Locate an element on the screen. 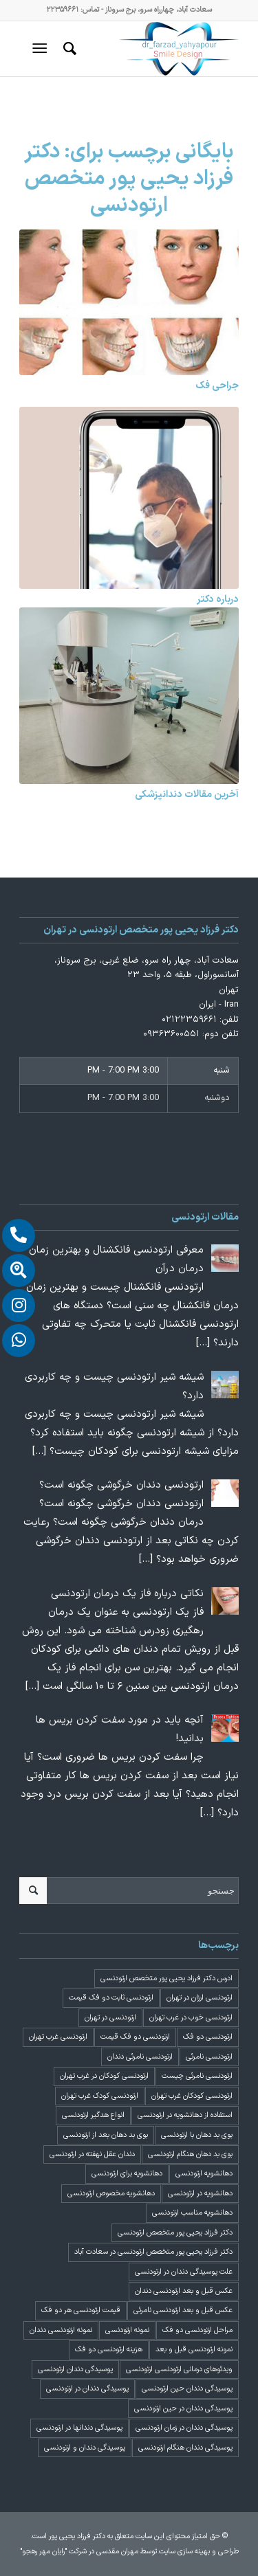  ادرس دکتر فرزاد یحیی پور متخصص ارتودنسی [ادرس دکتر فرزاد یحیی پور متخصص ارتودنسی (2 مورد)] is located at coordinates (166, 1978).